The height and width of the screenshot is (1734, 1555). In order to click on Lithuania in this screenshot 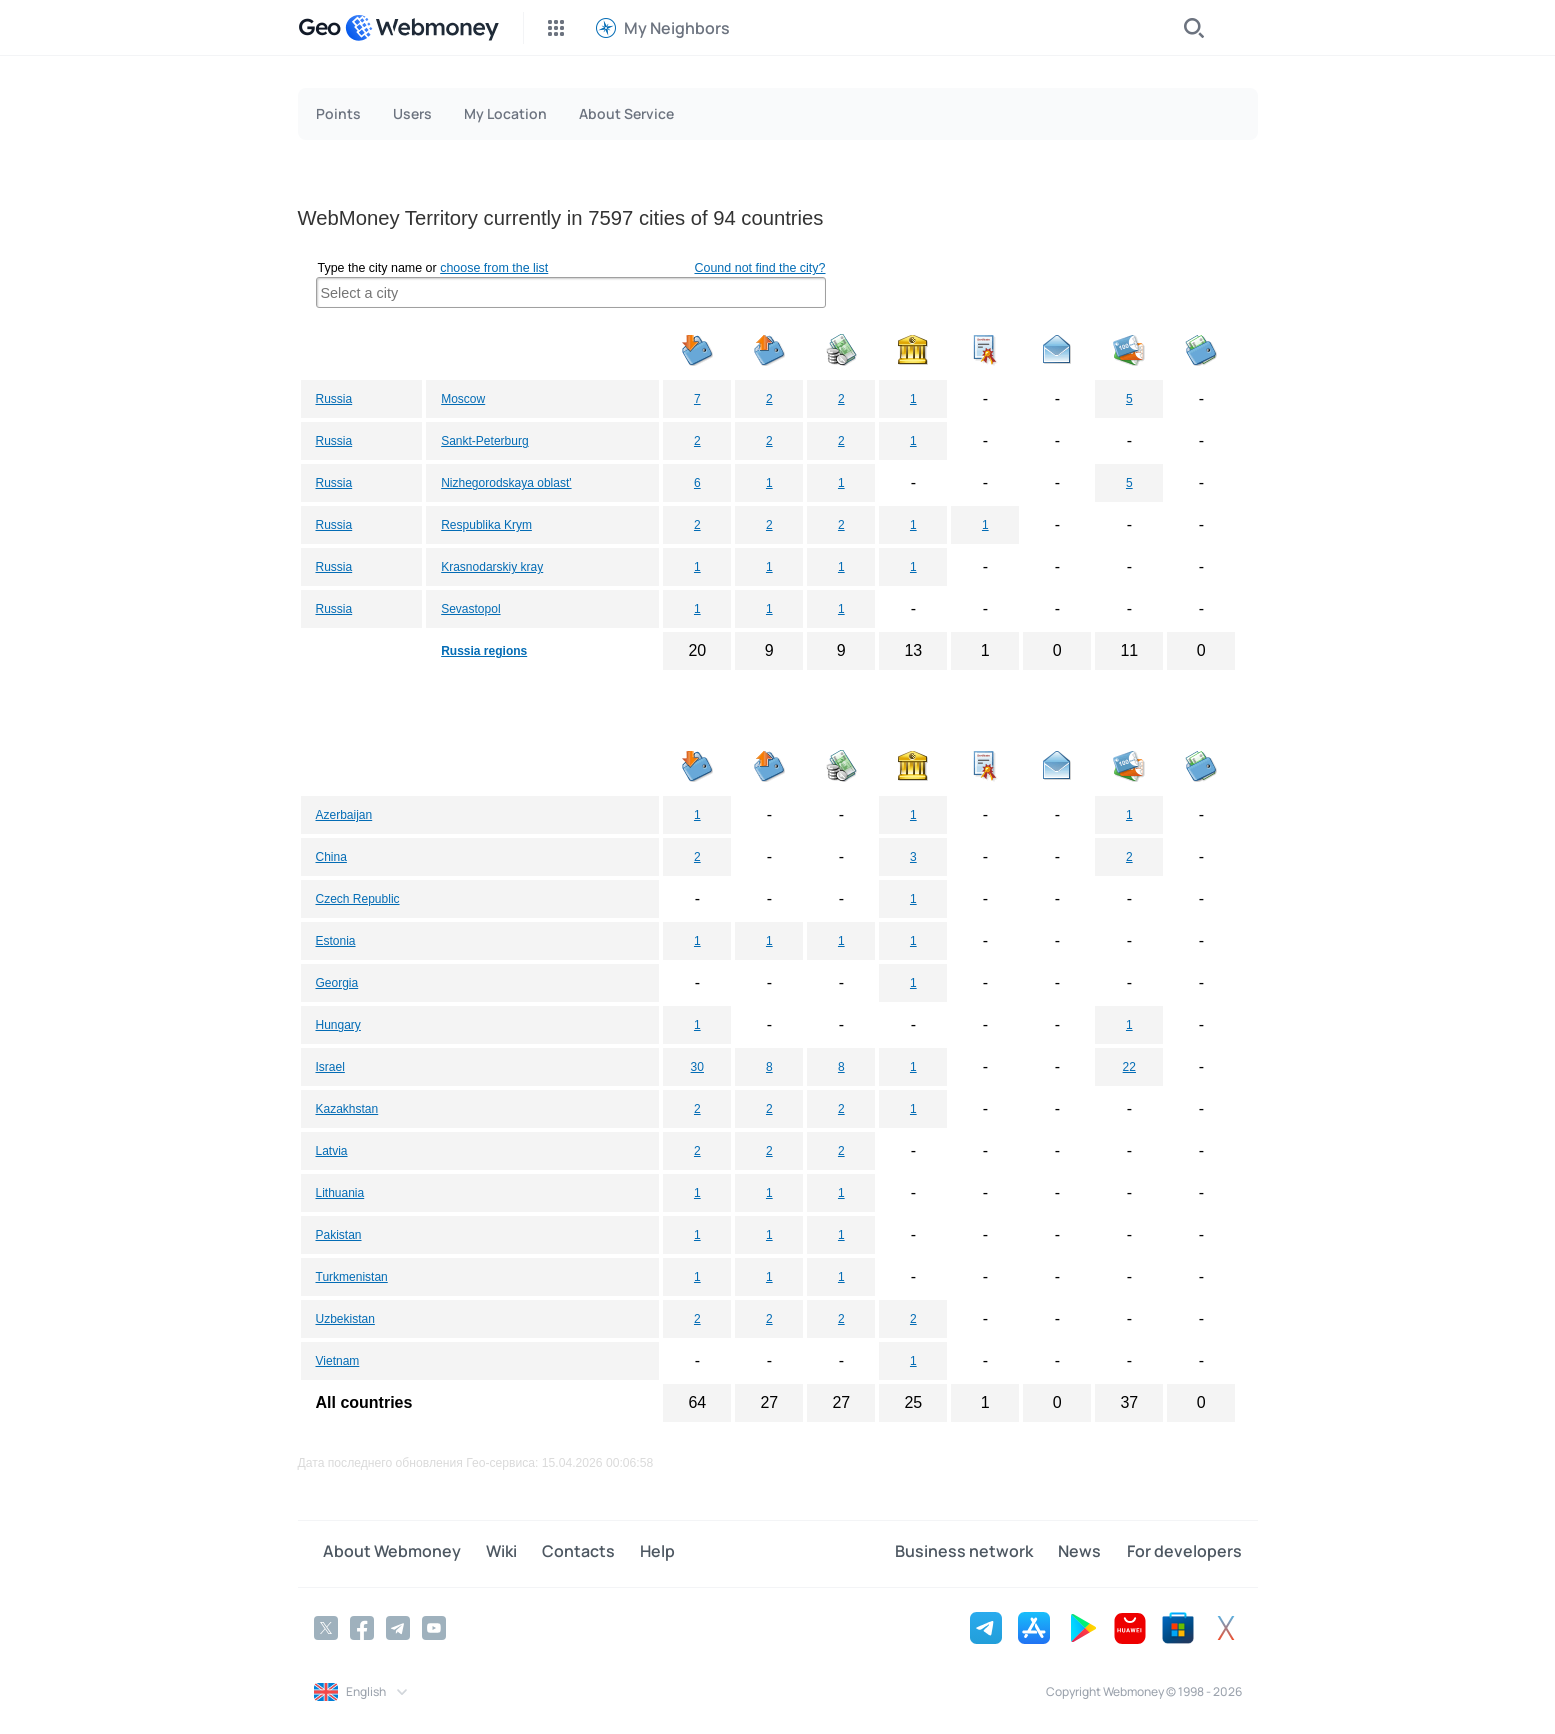, I will do `click(340, 1193)`.